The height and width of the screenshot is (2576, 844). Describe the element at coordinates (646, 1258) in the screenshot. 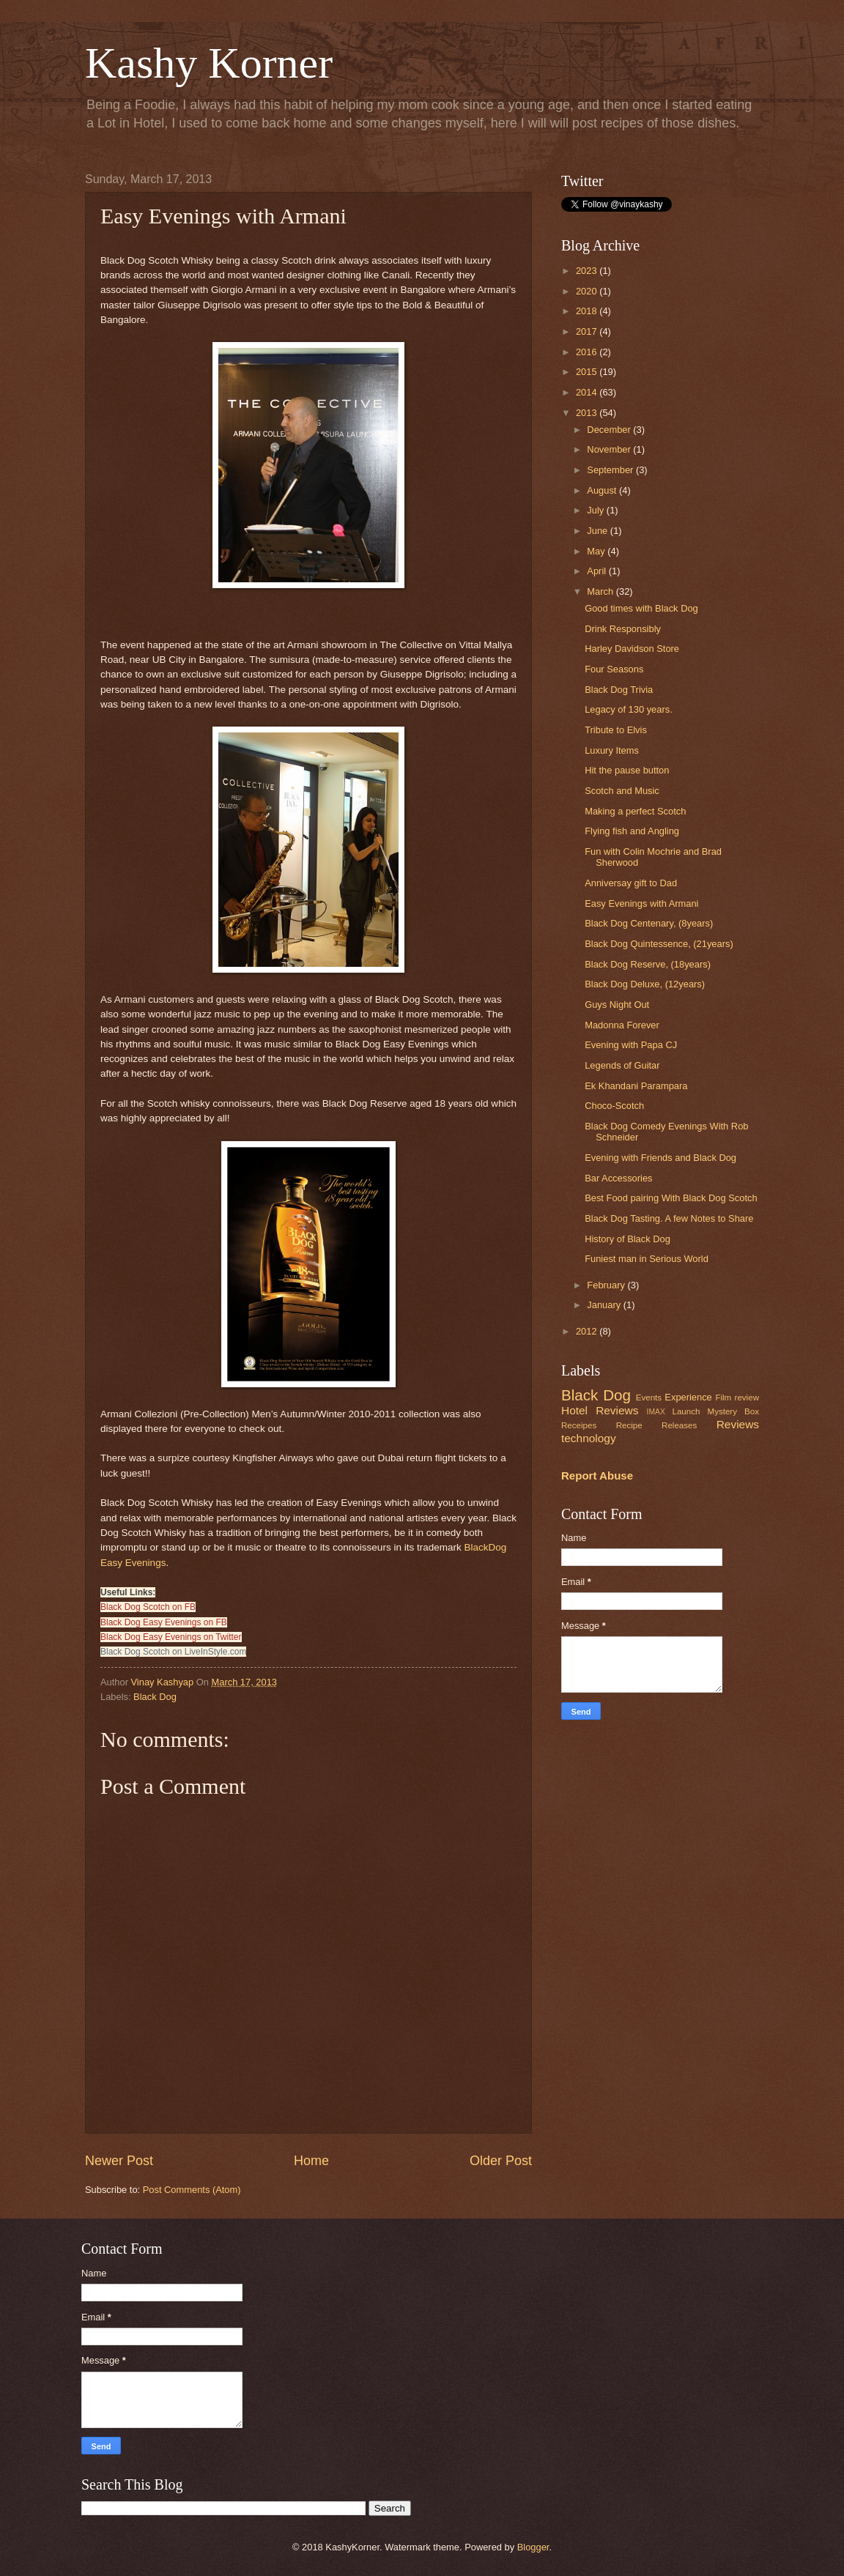

I see `Funiest man in Serious World` at that location.